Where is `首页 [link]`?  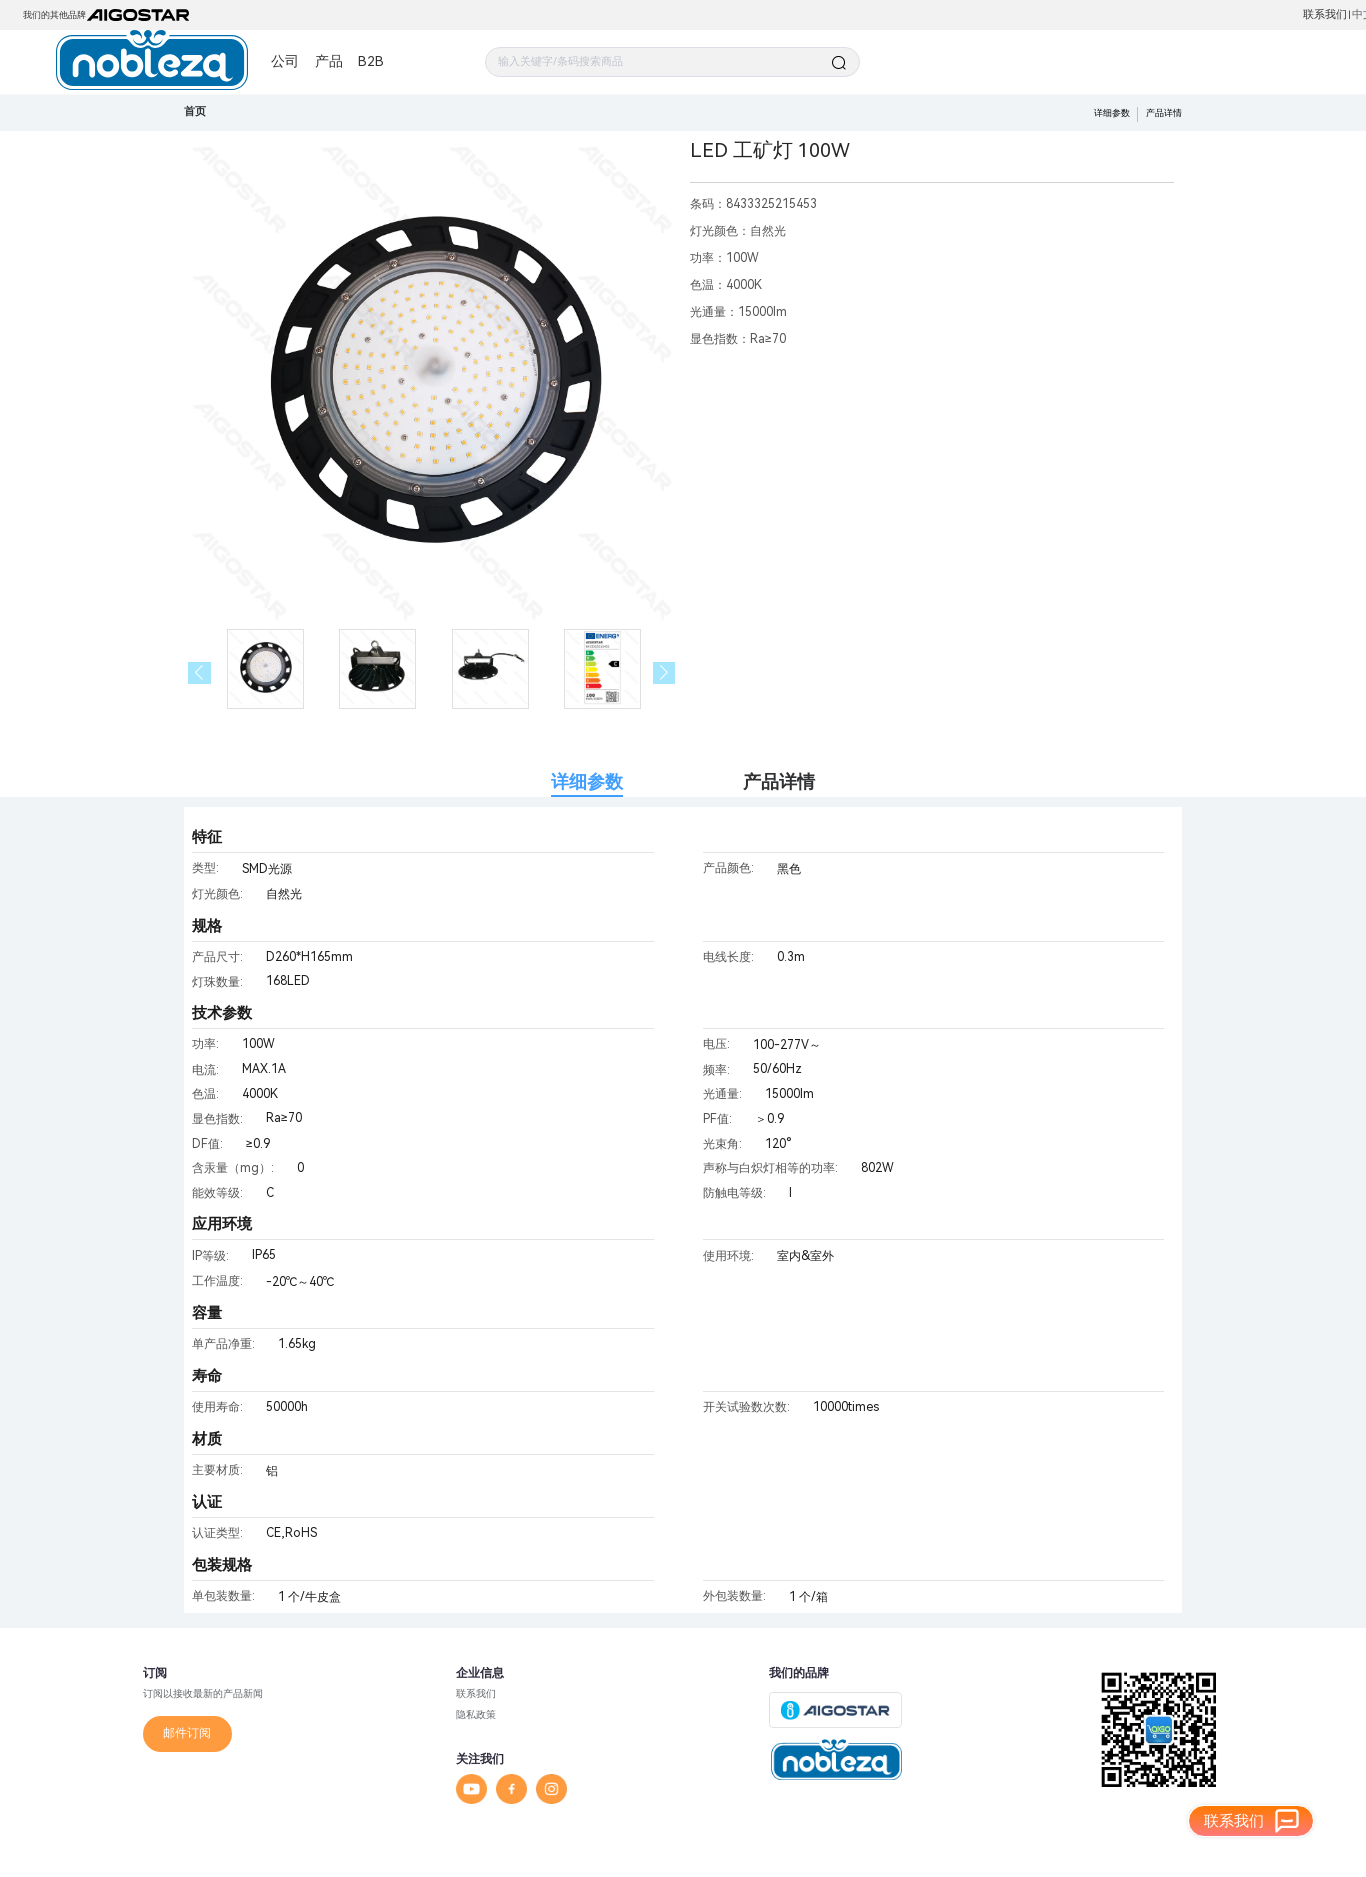
首页 [link] is located at coordinates (195, 111).